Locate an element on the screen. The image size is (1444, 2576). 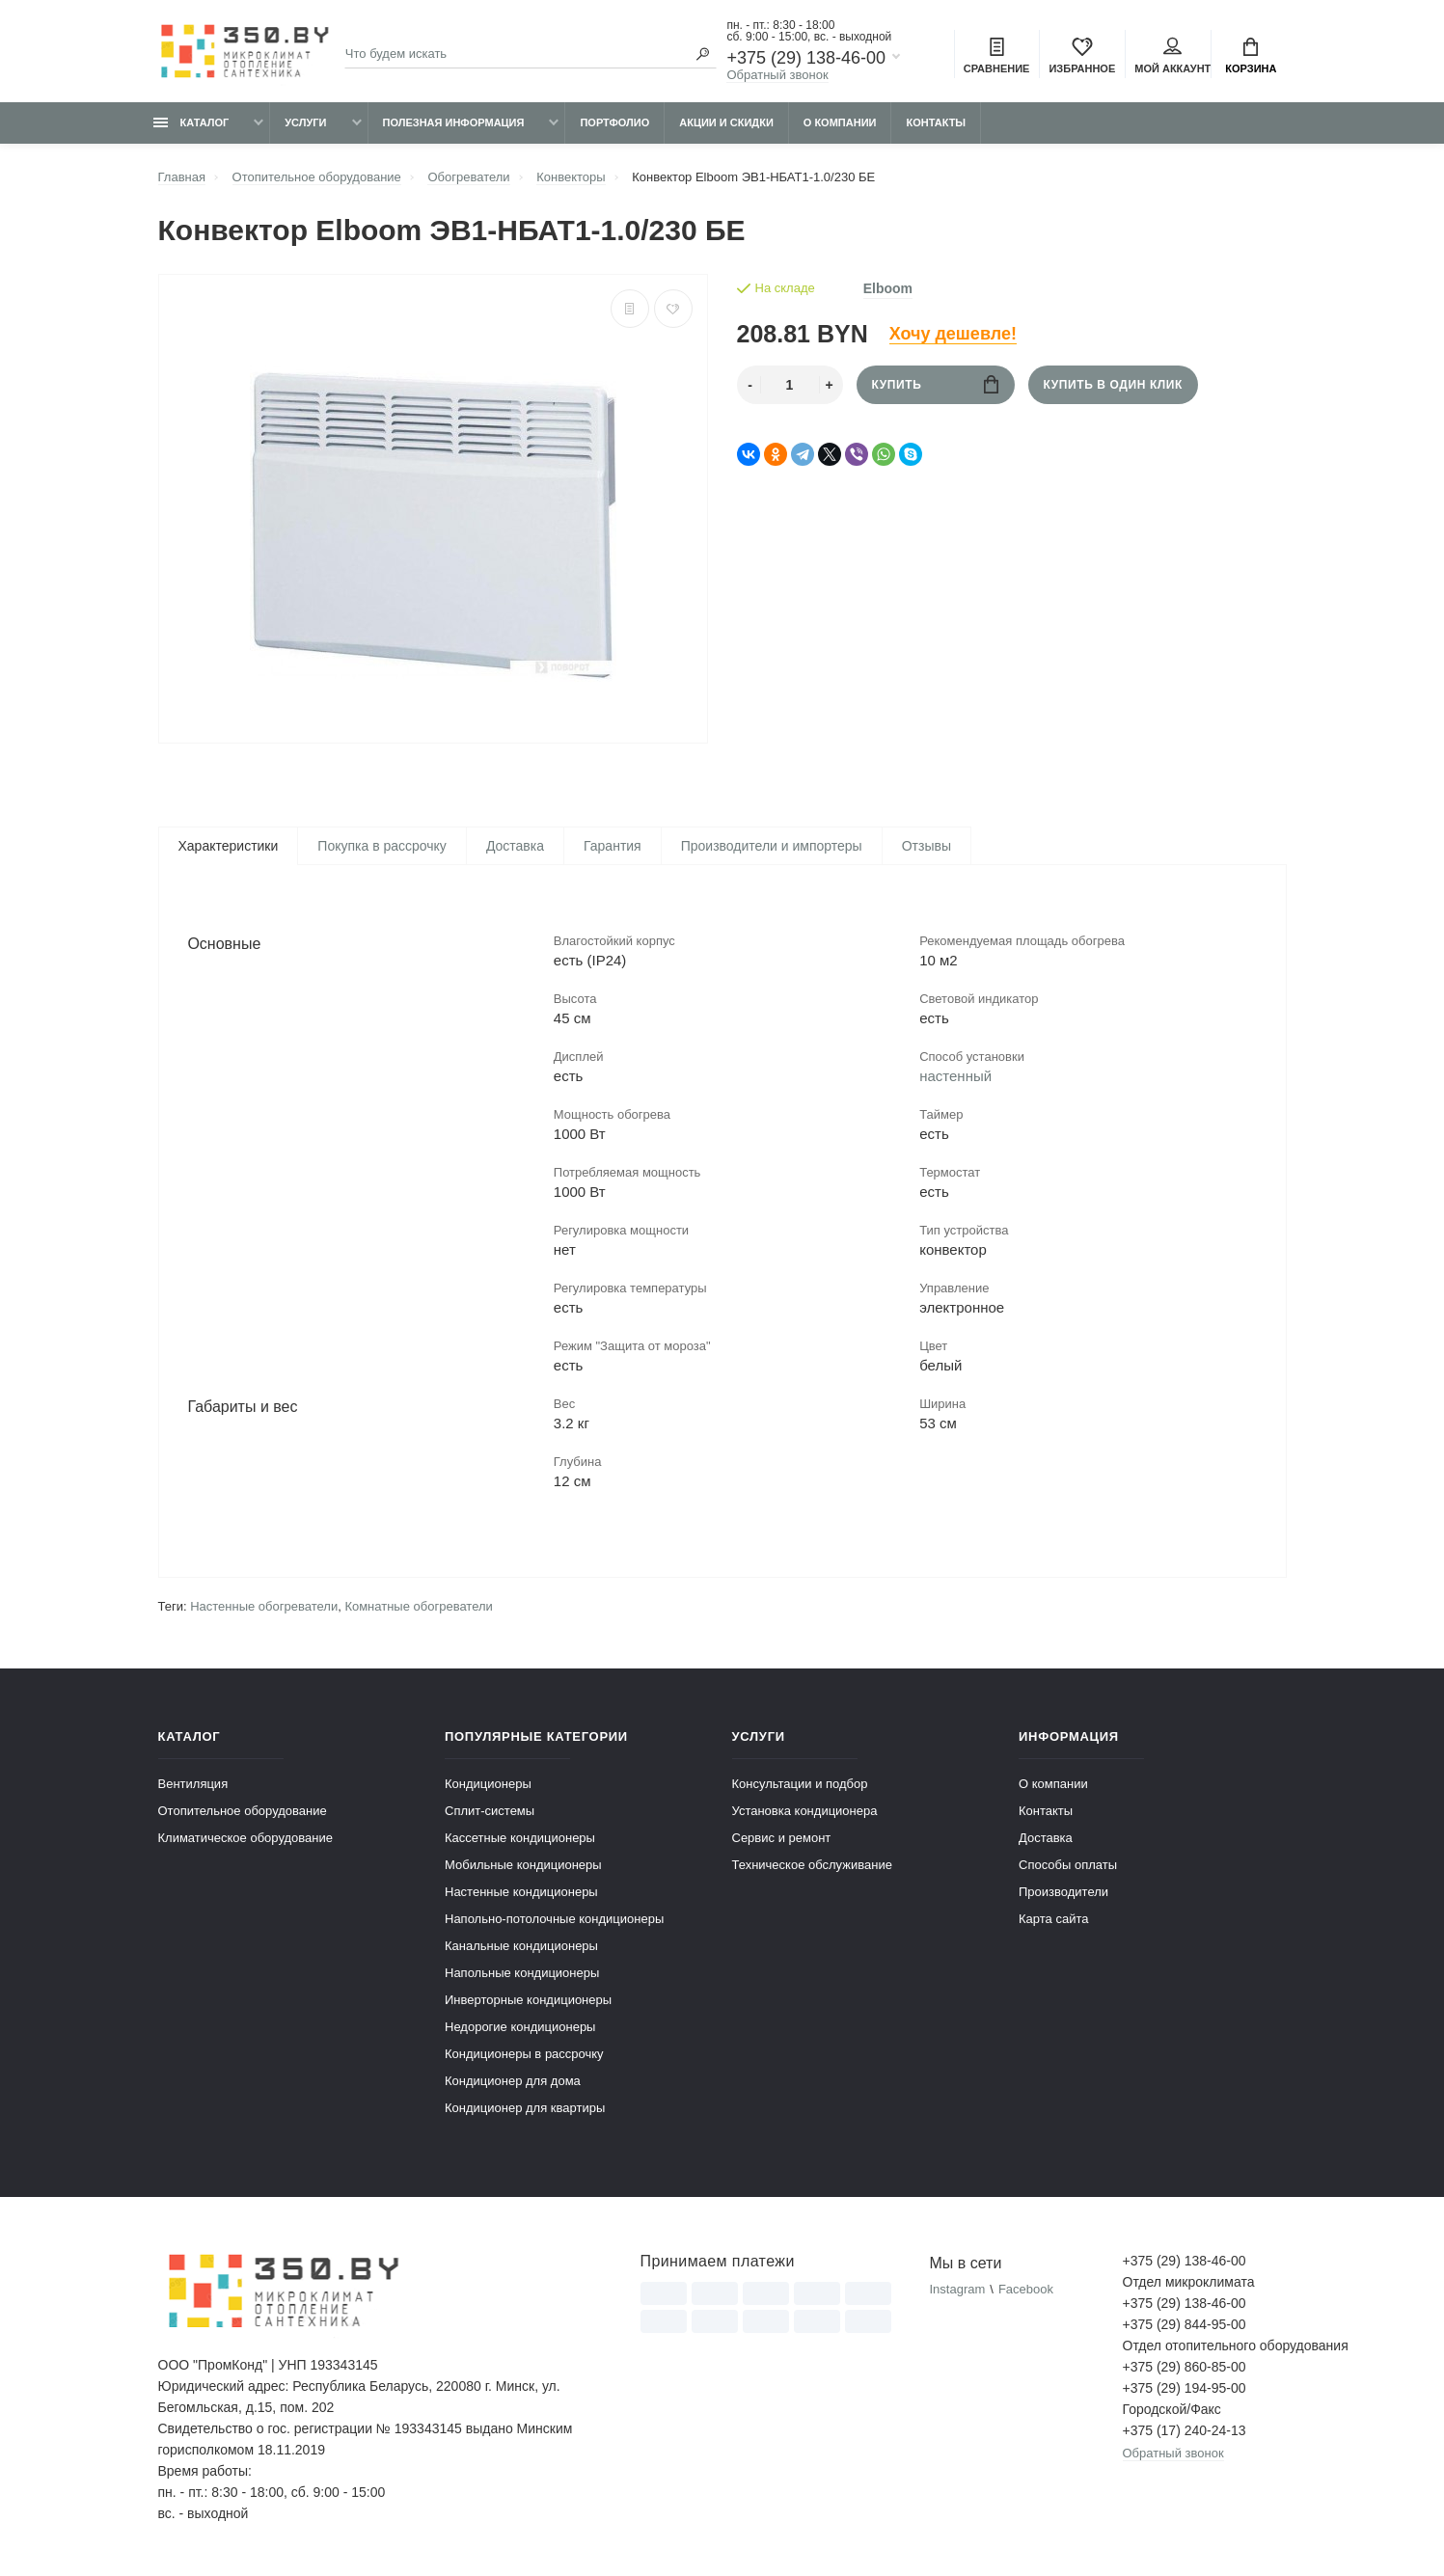
Характеристики is located at coordinates (228, 846).